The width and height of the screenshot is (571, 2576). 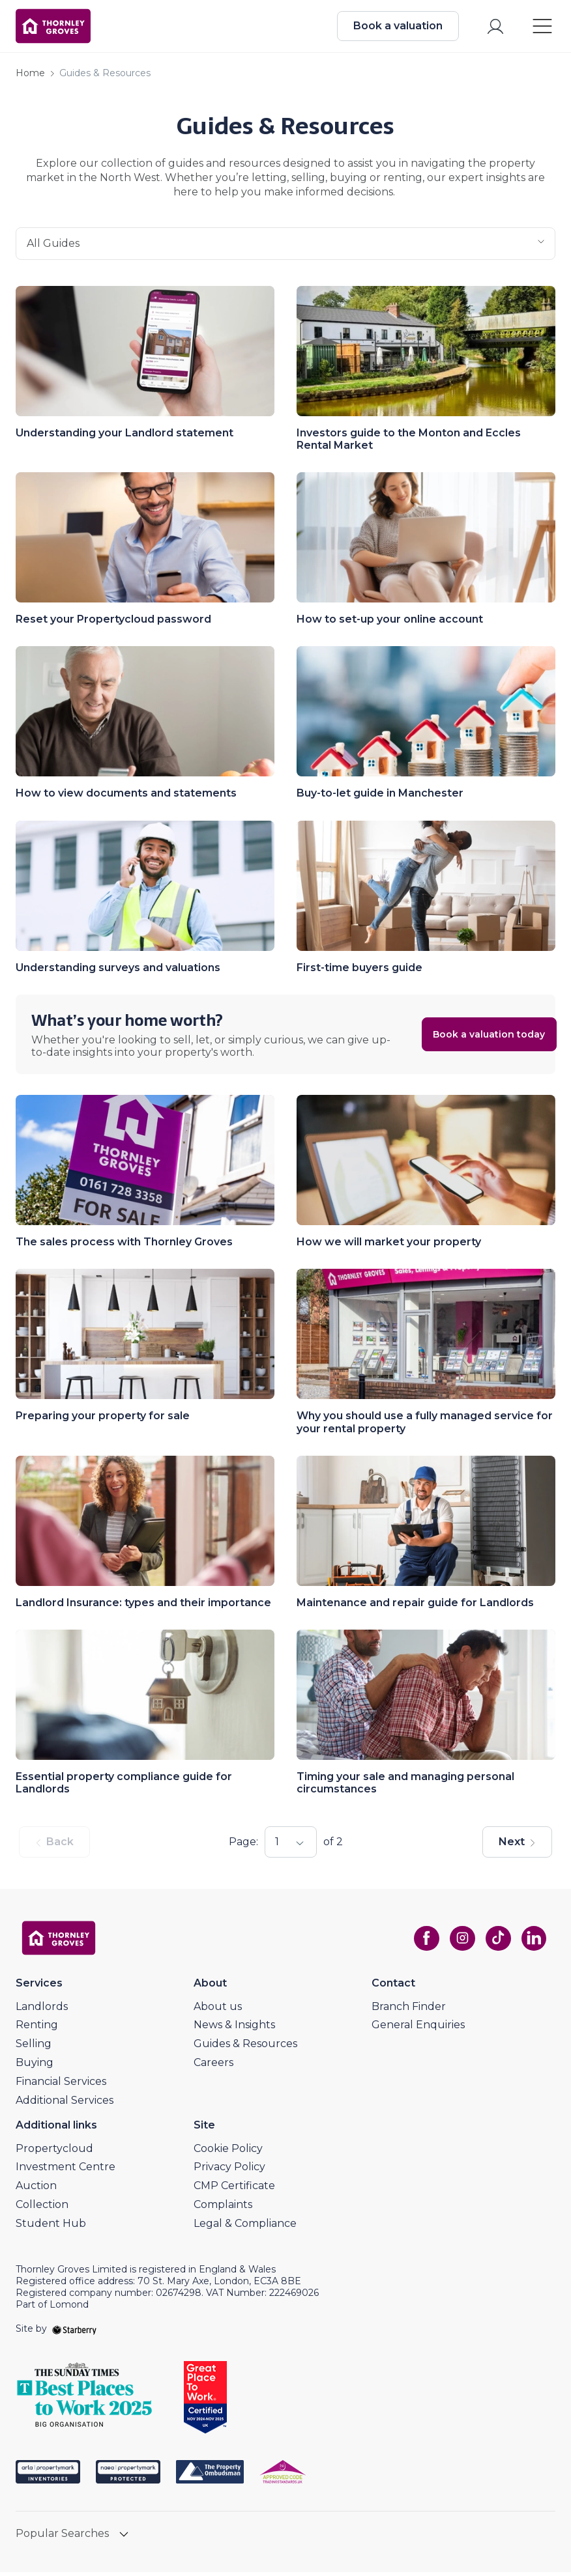 What do you see at coordinates (415, 1606) in the screenshot?
I see `Maintenance and repair guide for Landlords` at bounding box center [415, 1606].